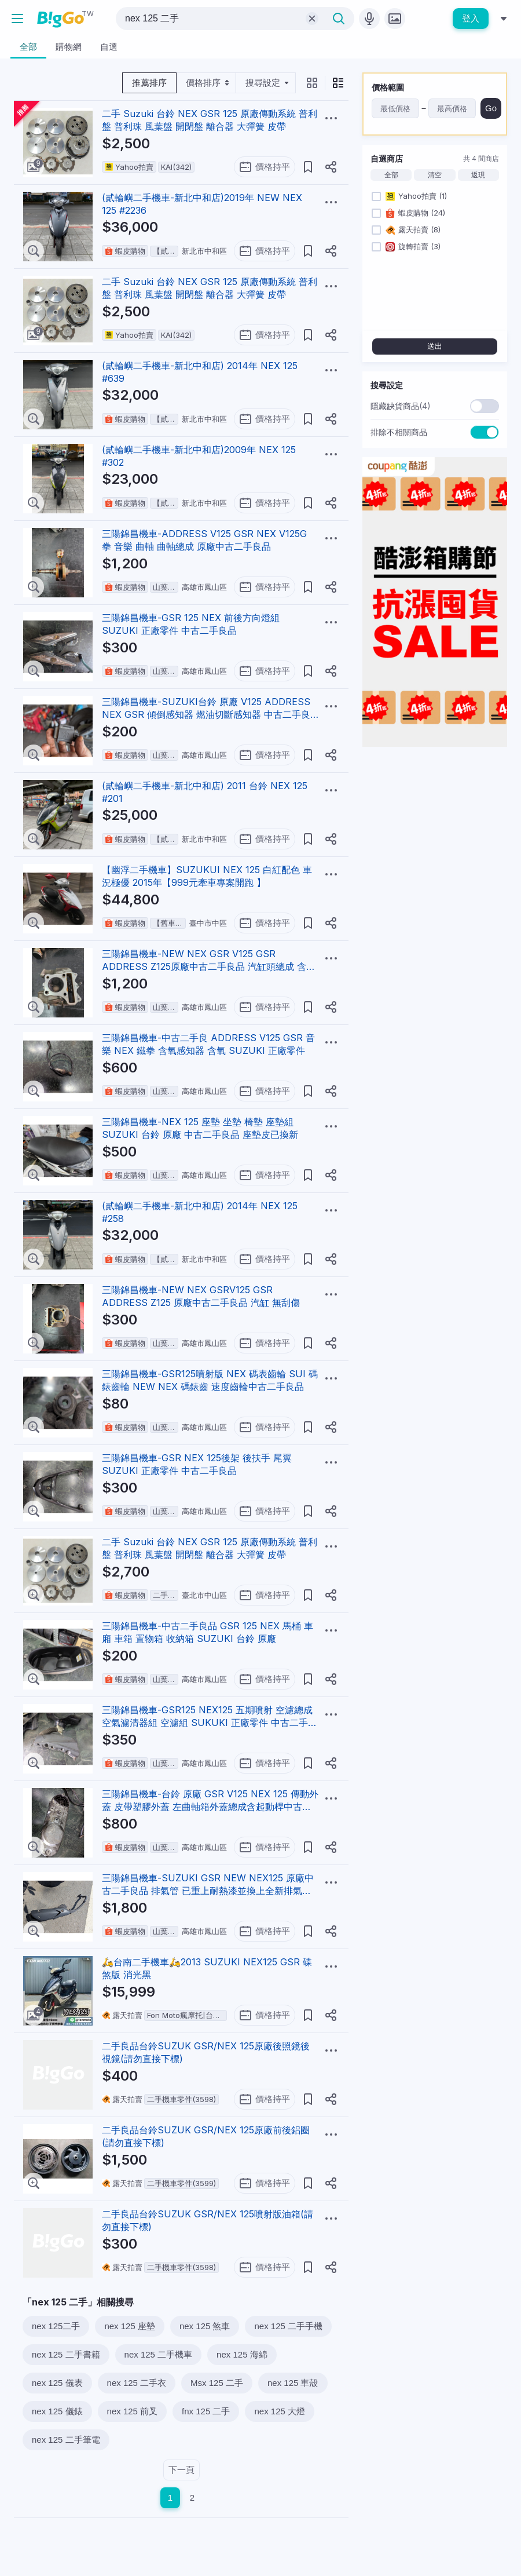  I want to click on 全部, so click(391, 175).